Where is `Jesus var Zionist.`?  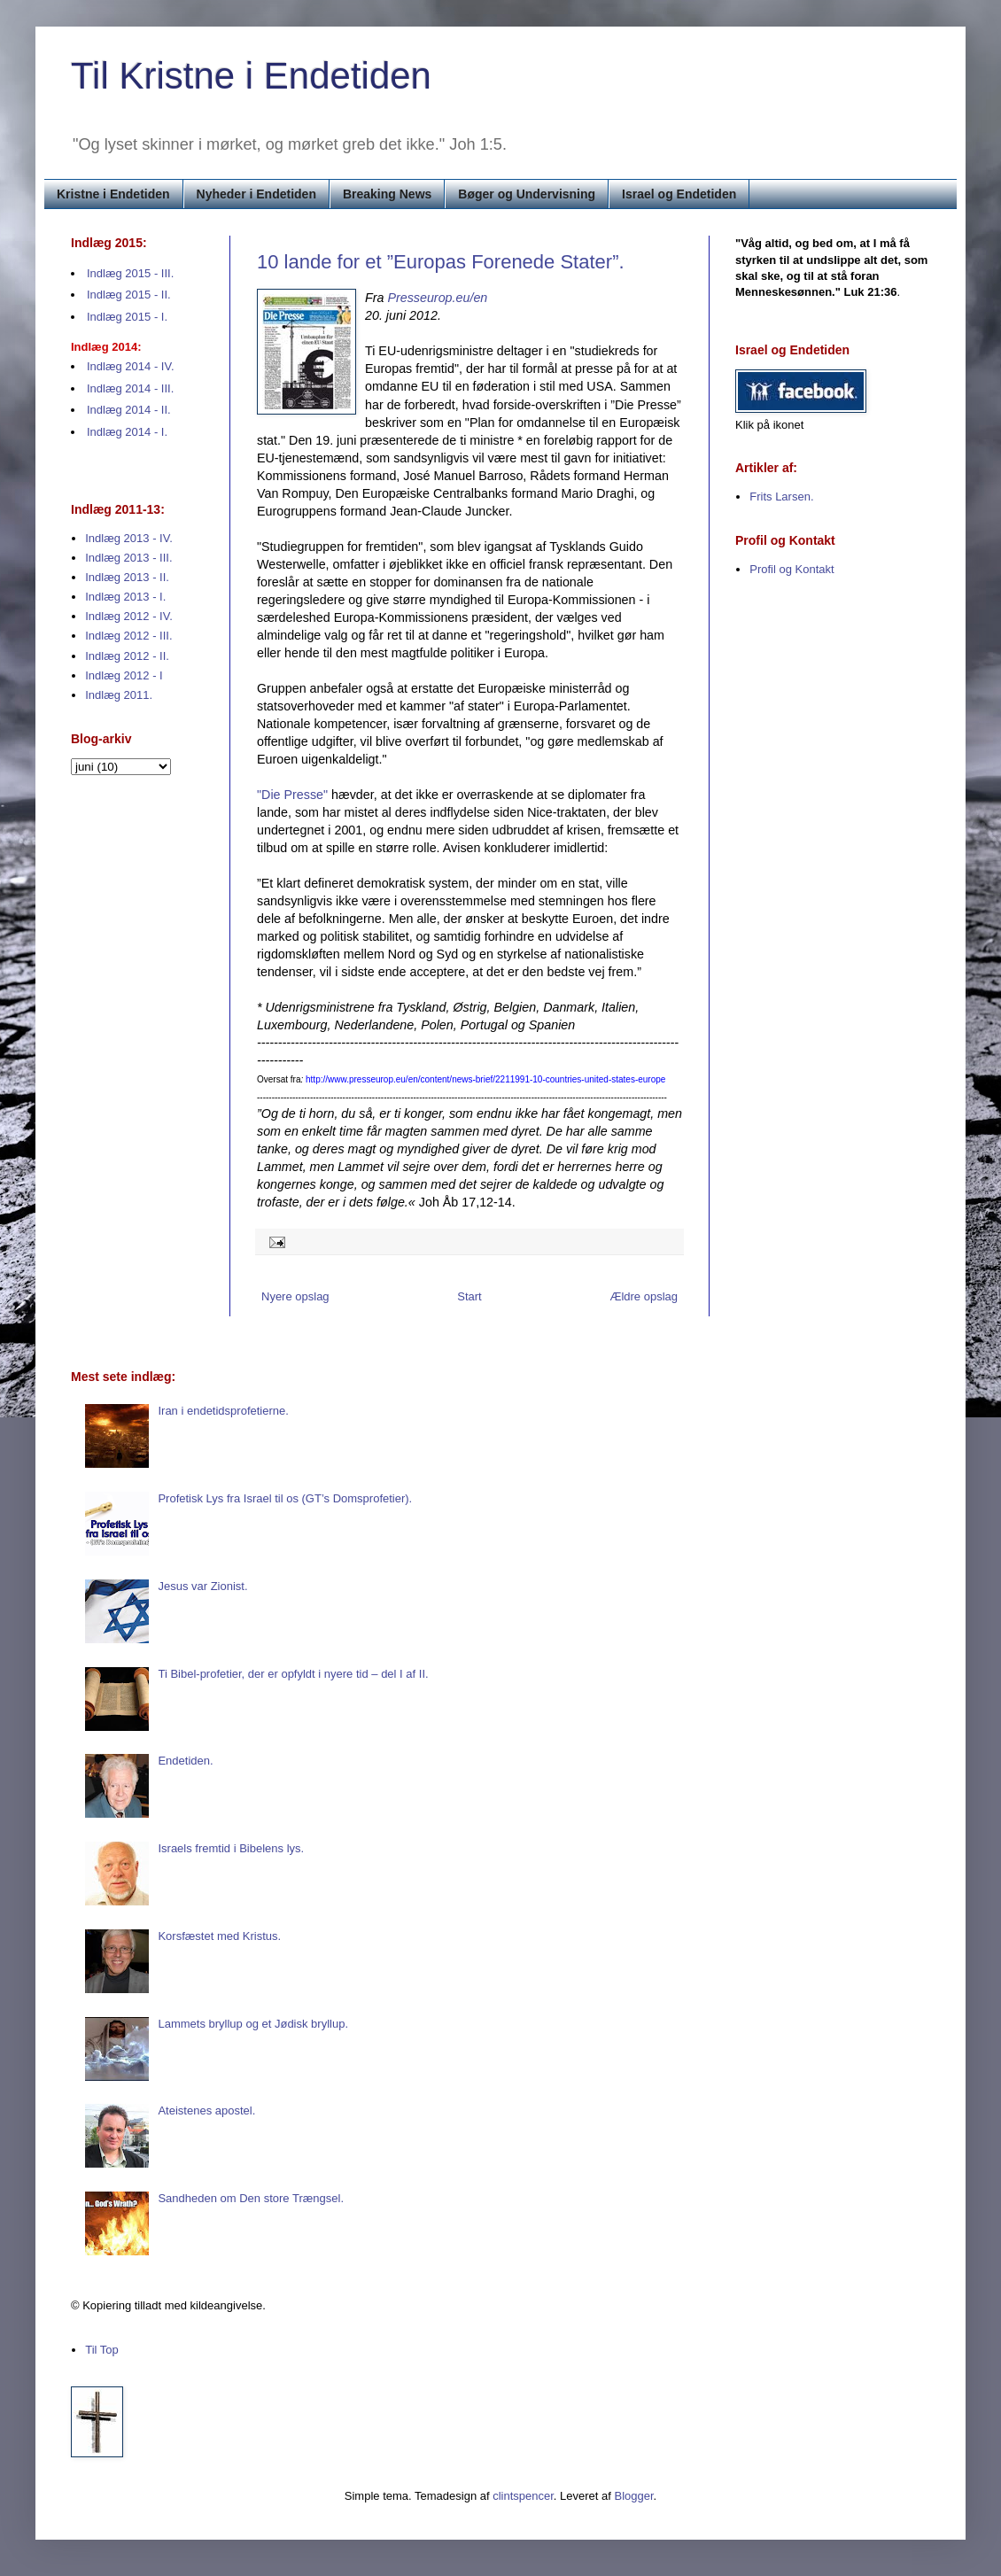
Jesus var Zionist. is located at coordinates (202, 1586).